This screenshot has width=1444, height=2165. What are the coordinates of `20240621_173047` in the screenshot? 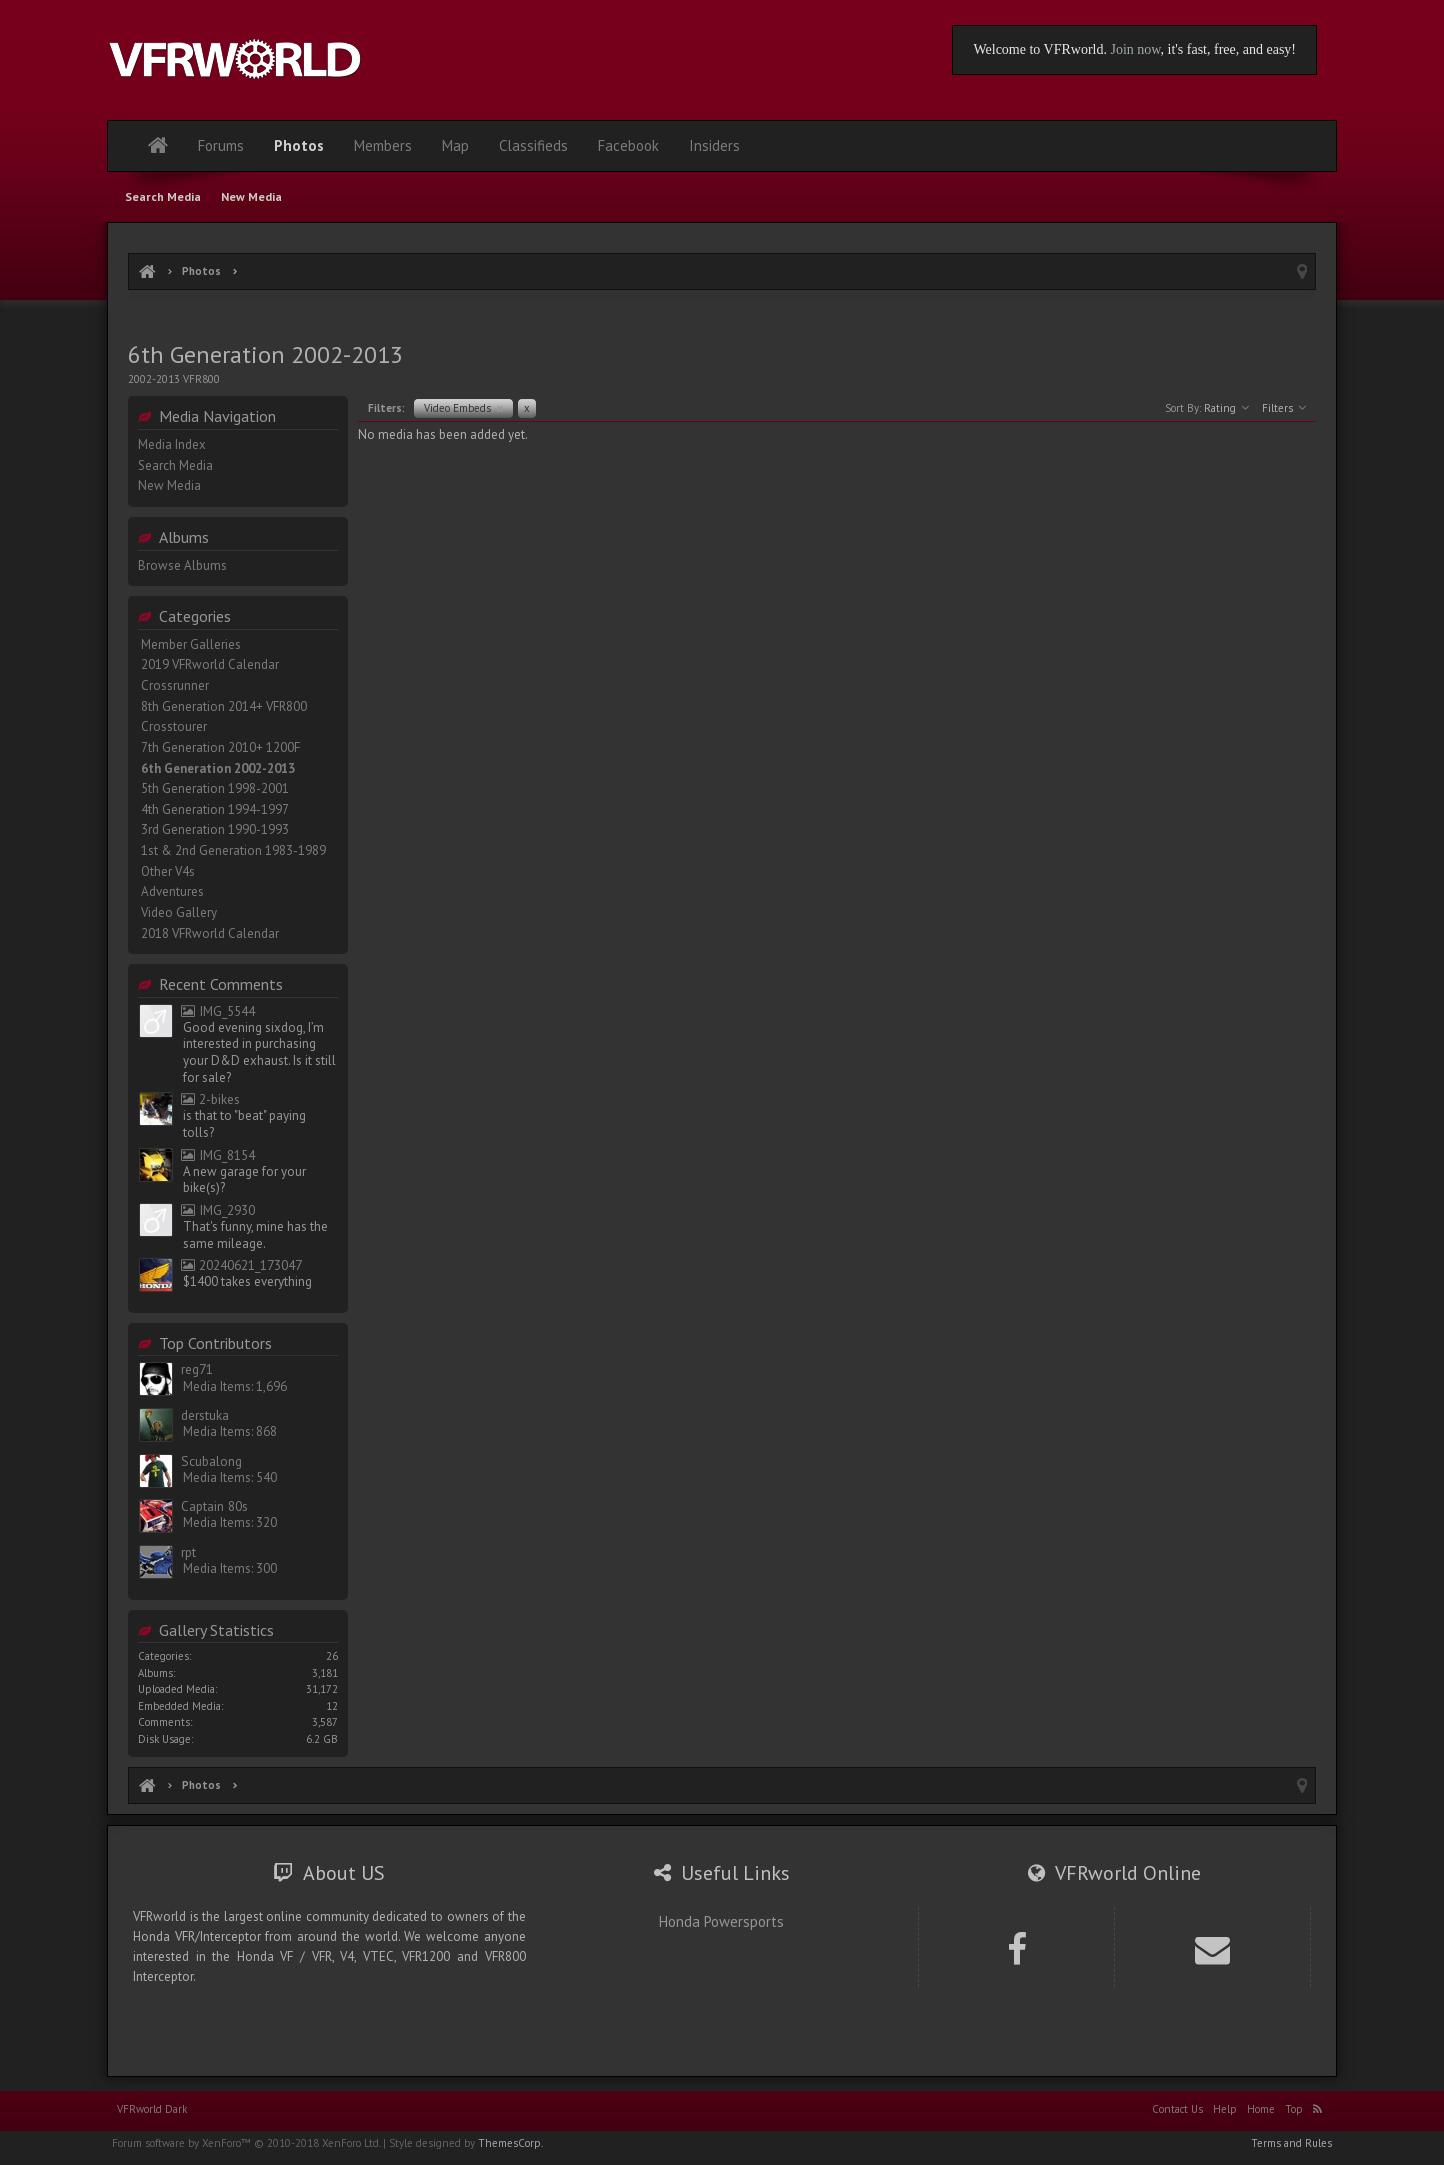 It's located at (241, 1265).